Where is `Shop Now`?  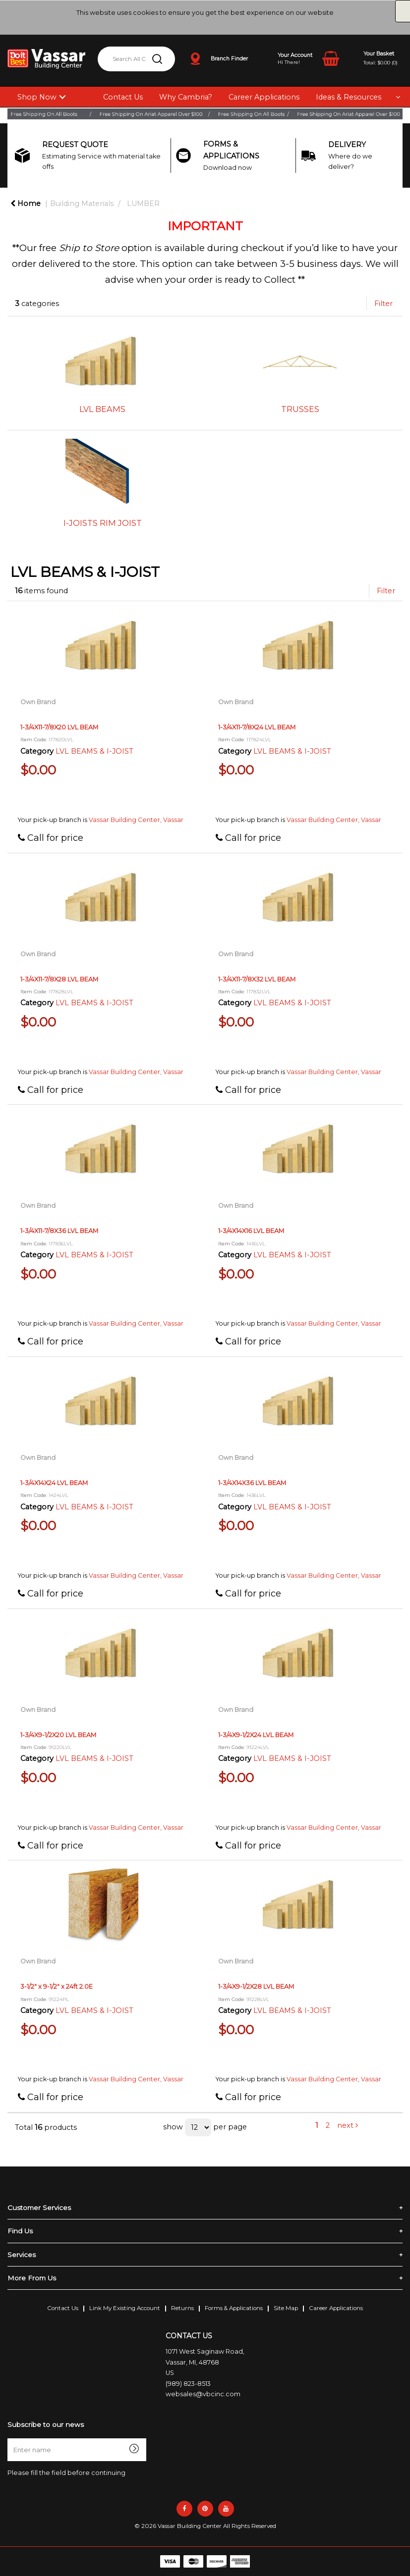 Shop Now is located at coordinates (37, 97).